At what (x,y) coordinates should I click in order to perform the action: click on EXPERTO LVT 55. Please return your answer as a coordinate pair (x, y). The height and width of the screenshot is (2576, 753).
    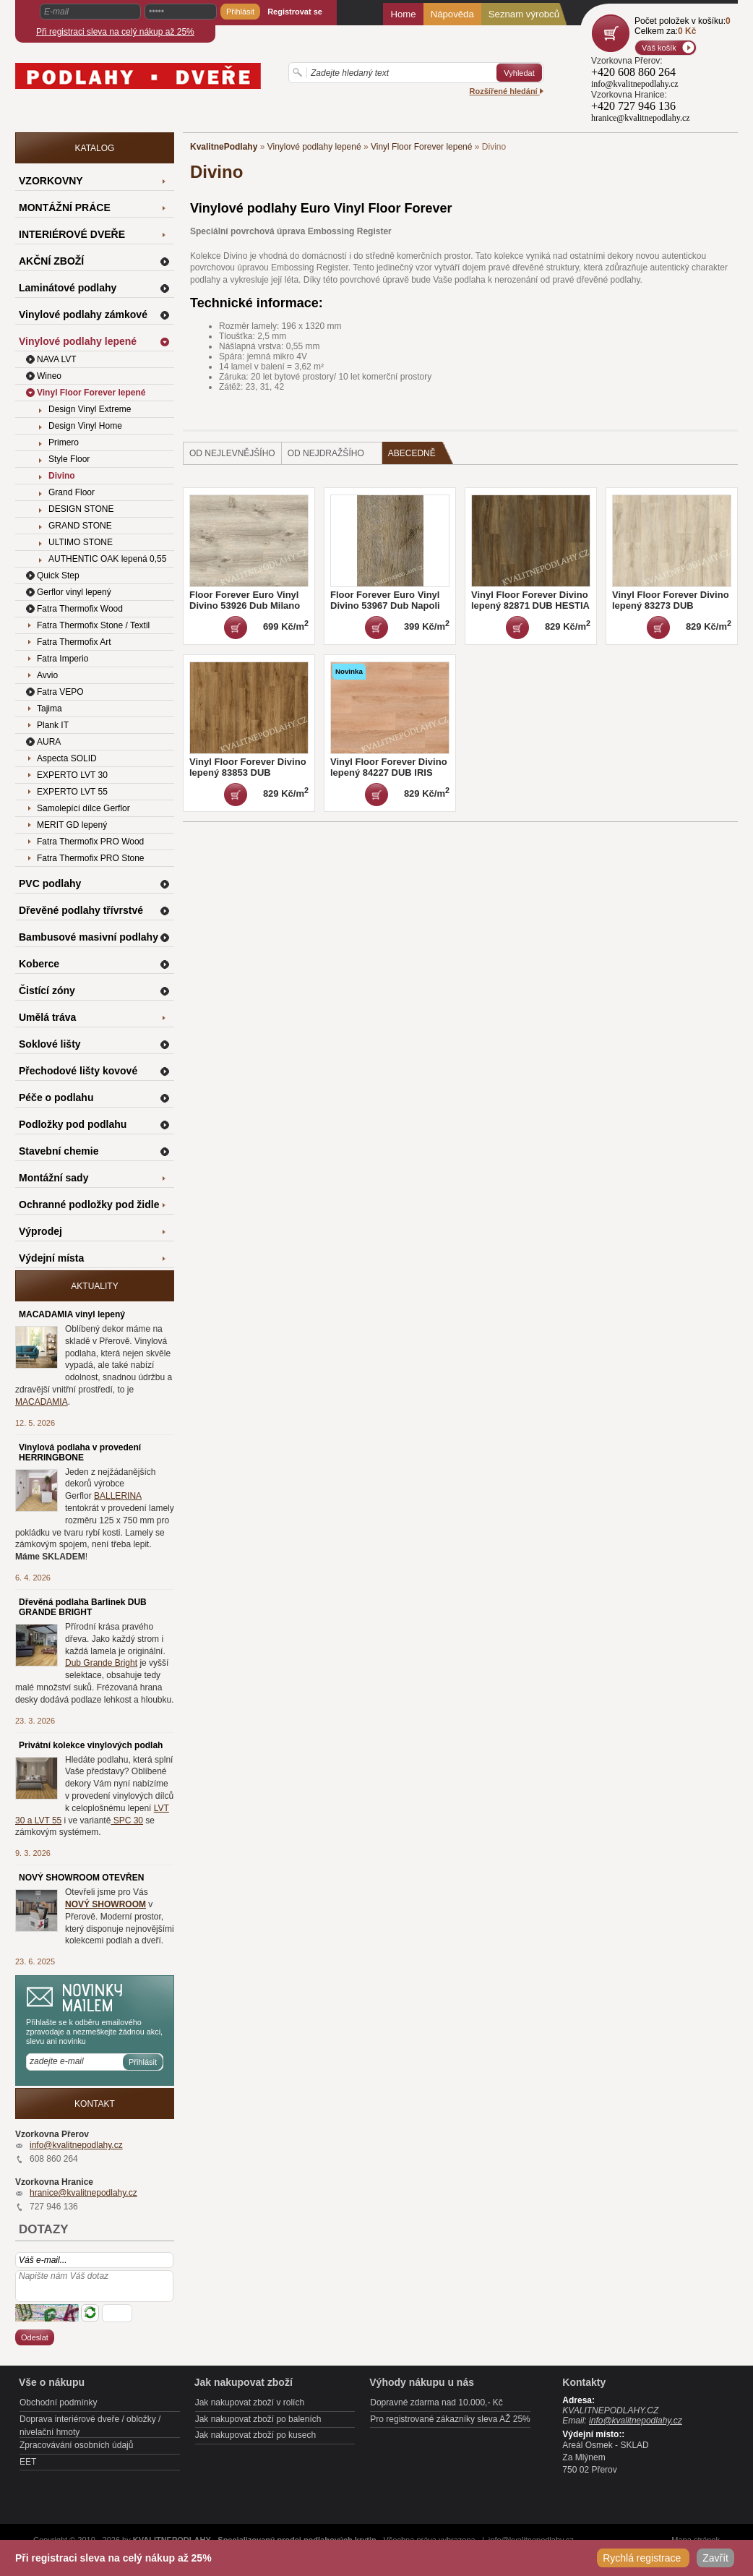
    Looking at the image, I should click on (72, 792).